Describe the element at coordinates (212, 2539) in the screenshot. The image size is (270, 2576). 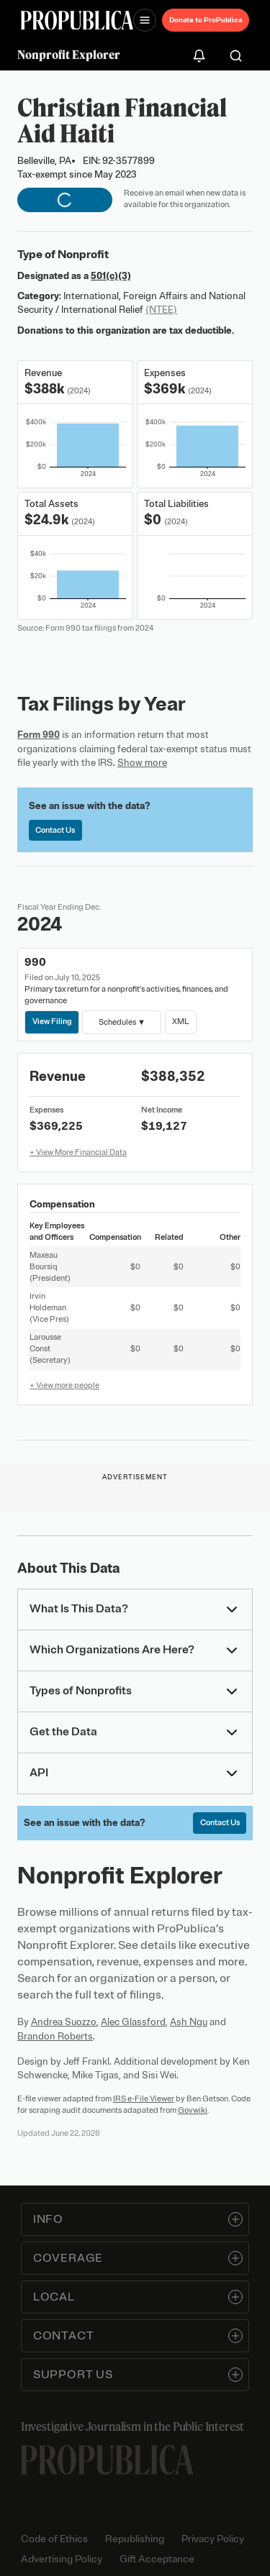
I see `Privacy Policy` at that location.